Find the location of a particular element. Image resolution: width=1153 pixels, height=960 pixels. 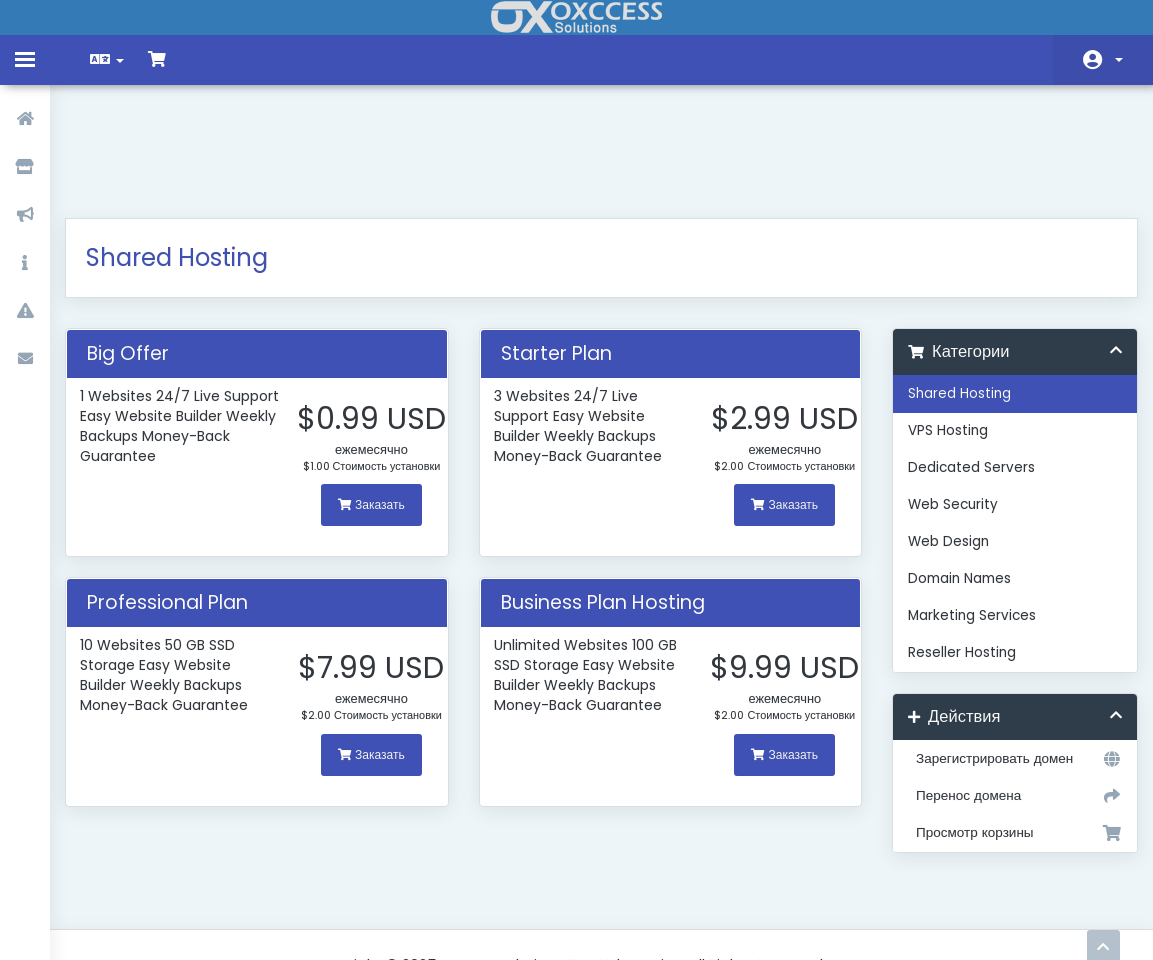

Shared Hosting is located at coordinates (952, 290).